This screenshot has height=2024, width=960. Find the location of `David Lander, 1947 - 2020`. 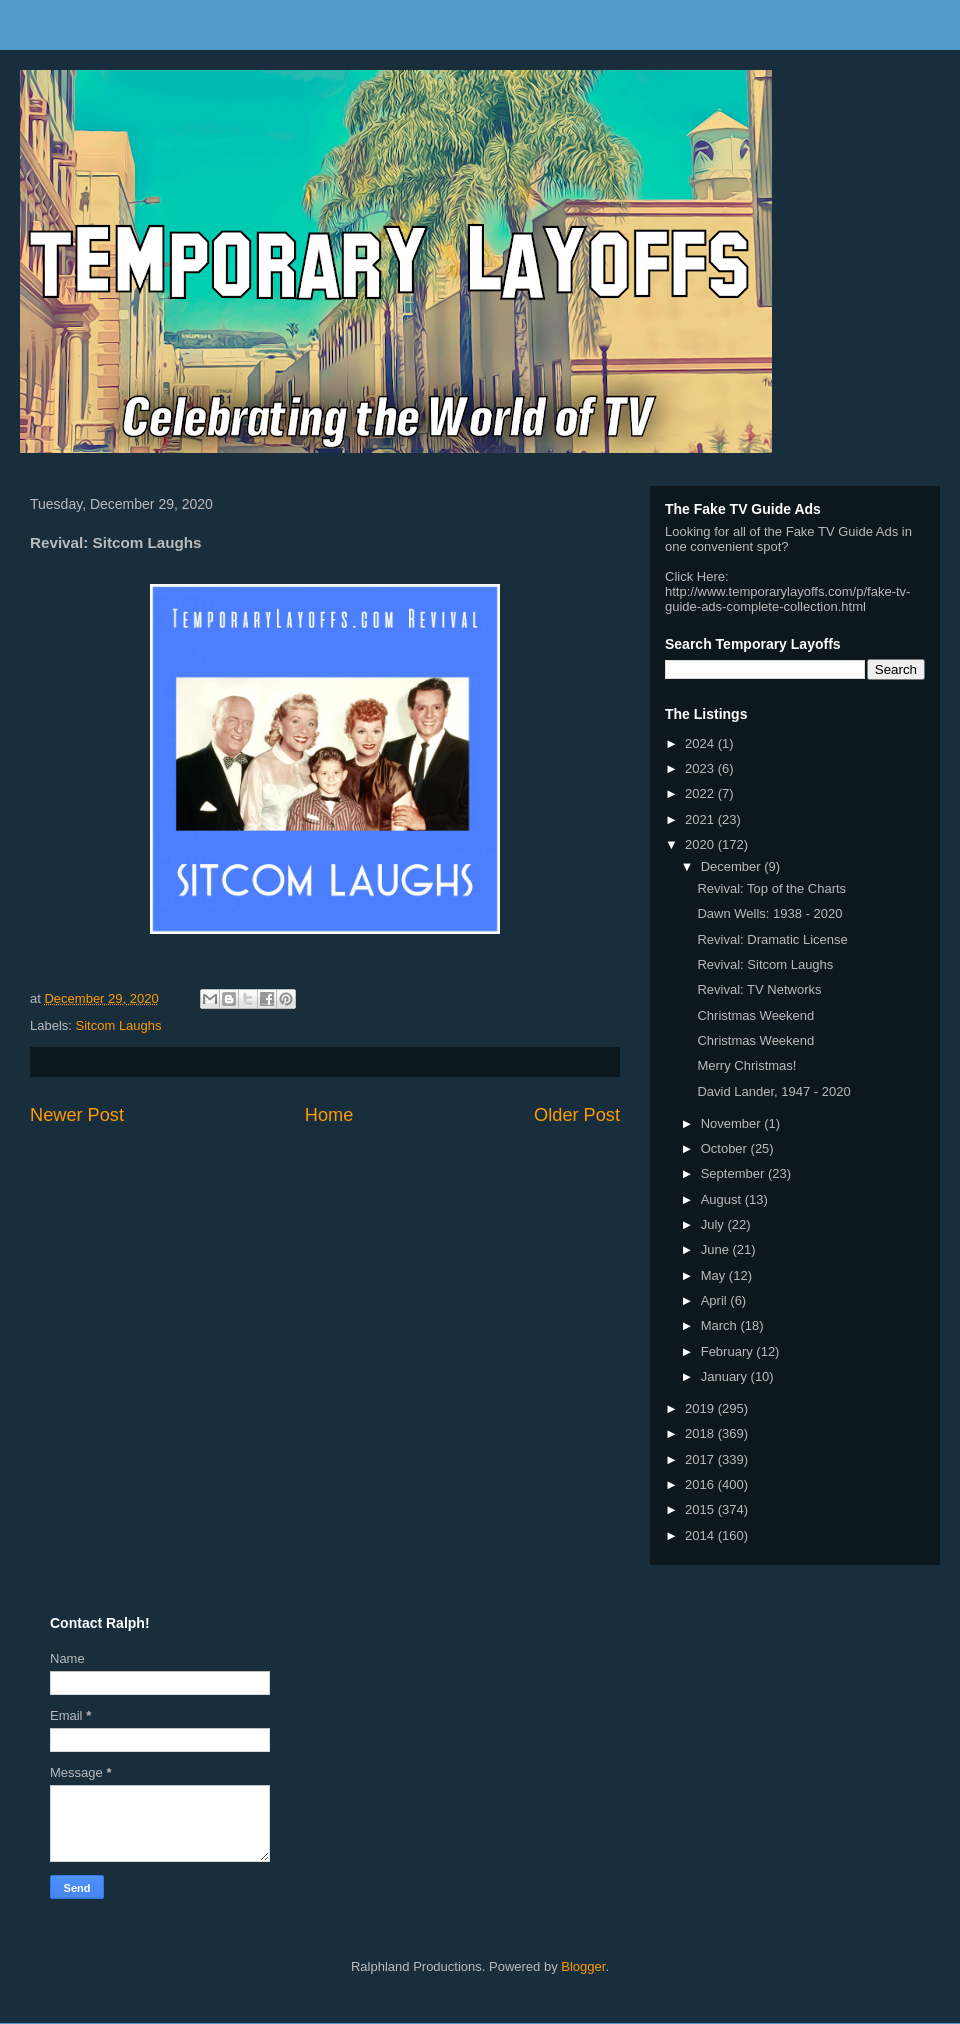

David Lander, 1947 - 2020 is located at coordinates (773, 1091).